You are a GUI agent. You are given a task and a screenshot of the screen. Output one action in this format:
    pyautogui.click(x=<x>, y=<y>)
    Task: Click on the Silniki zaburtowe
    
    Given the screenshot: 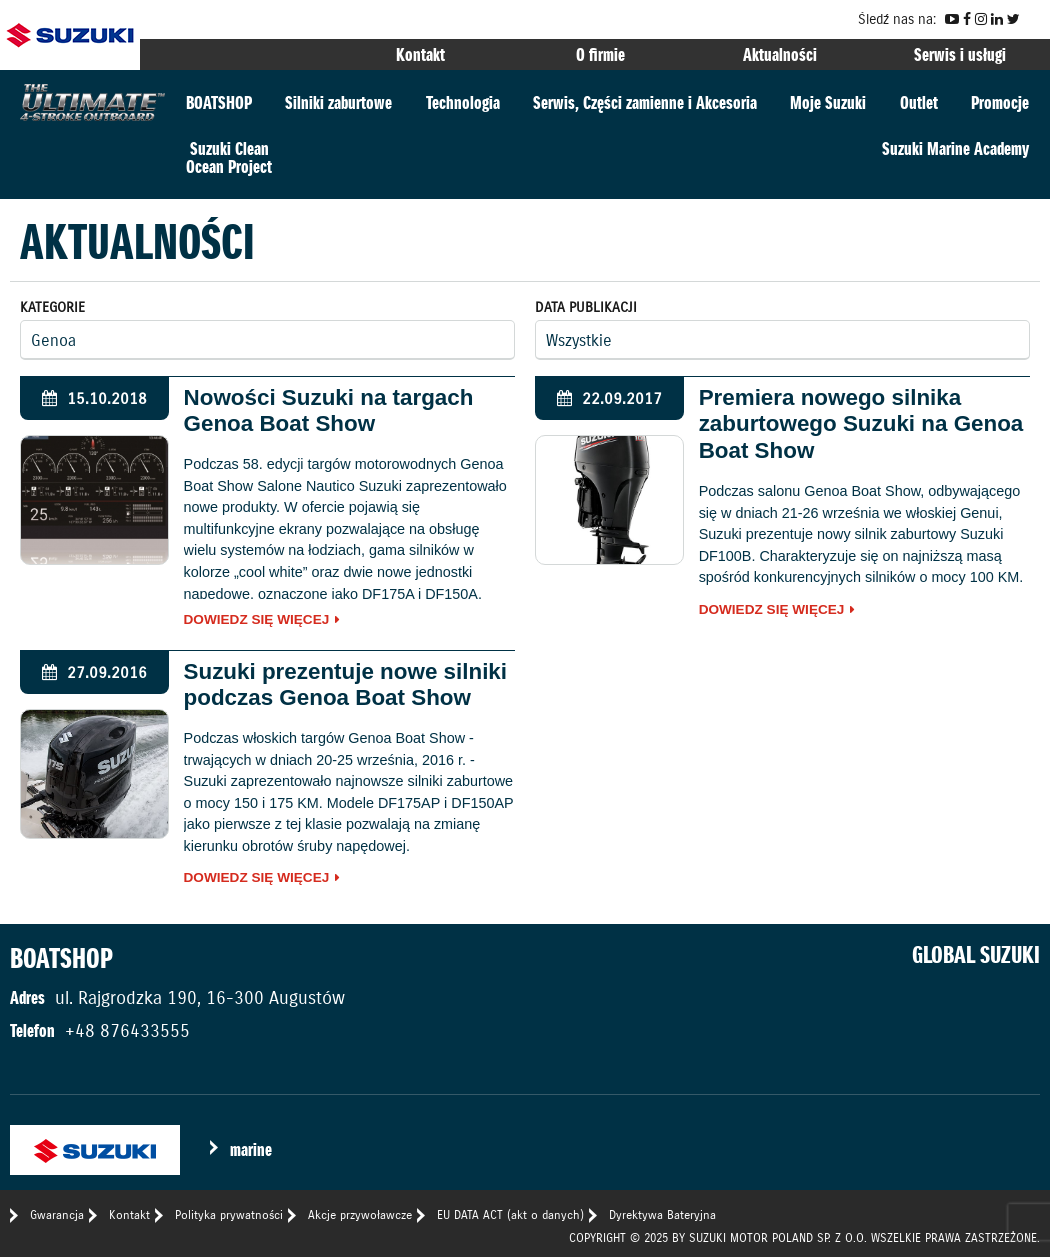 What is the action you would take?
    pyautogui.click(x=338, y=102)
    